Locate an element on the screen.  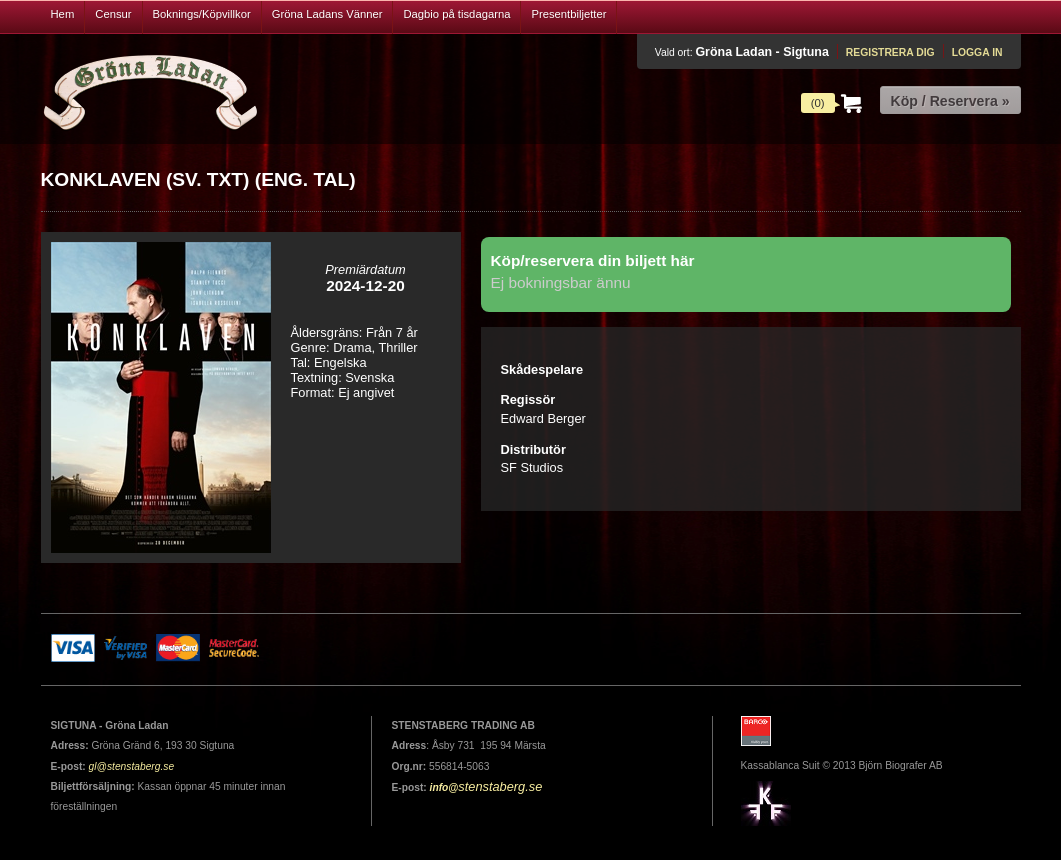
Censur is located at coordinates (113, 14).